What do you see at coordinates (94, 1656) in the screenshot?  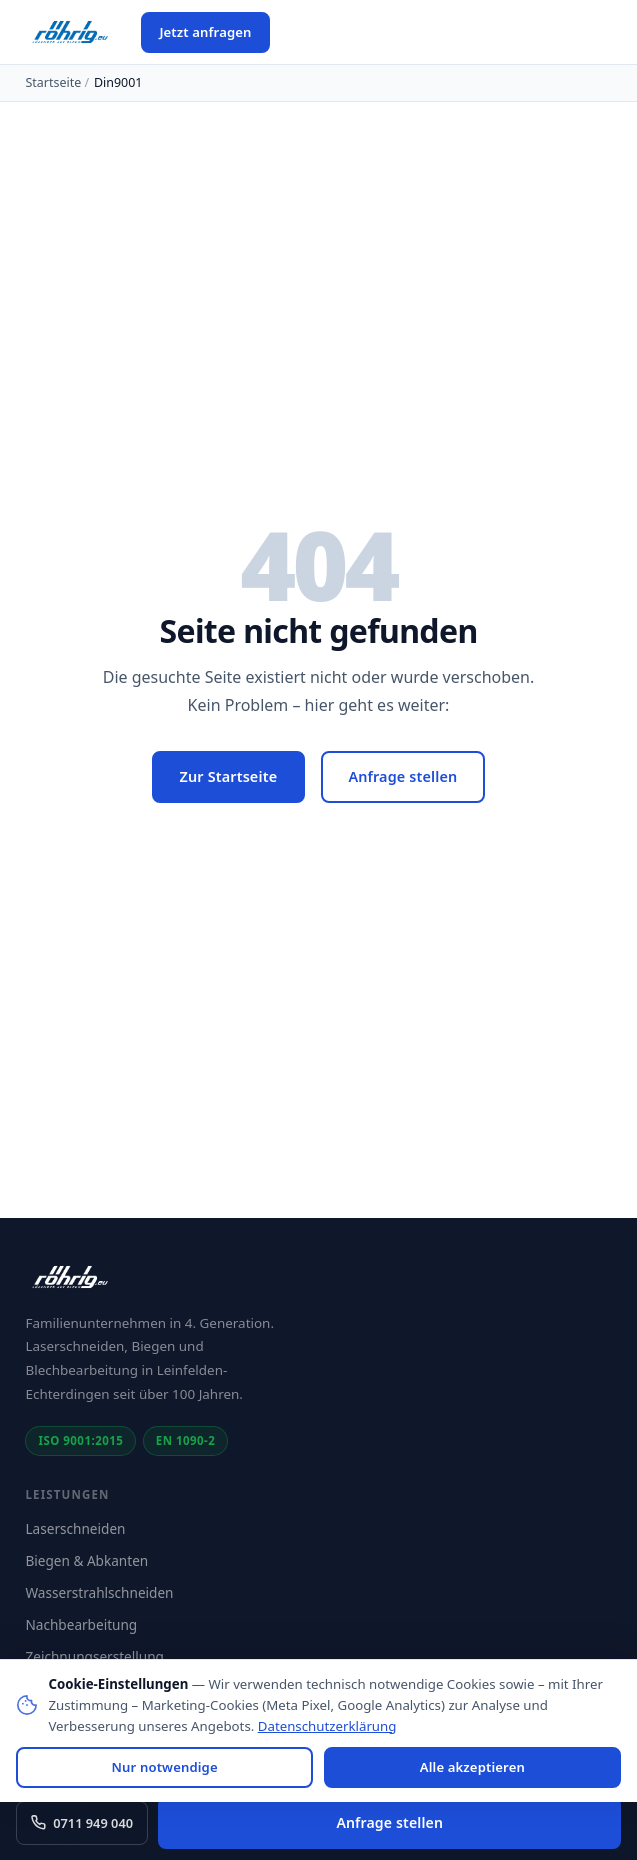 I see `Zeichnungserstellung` at bounding box center [94, 1656].